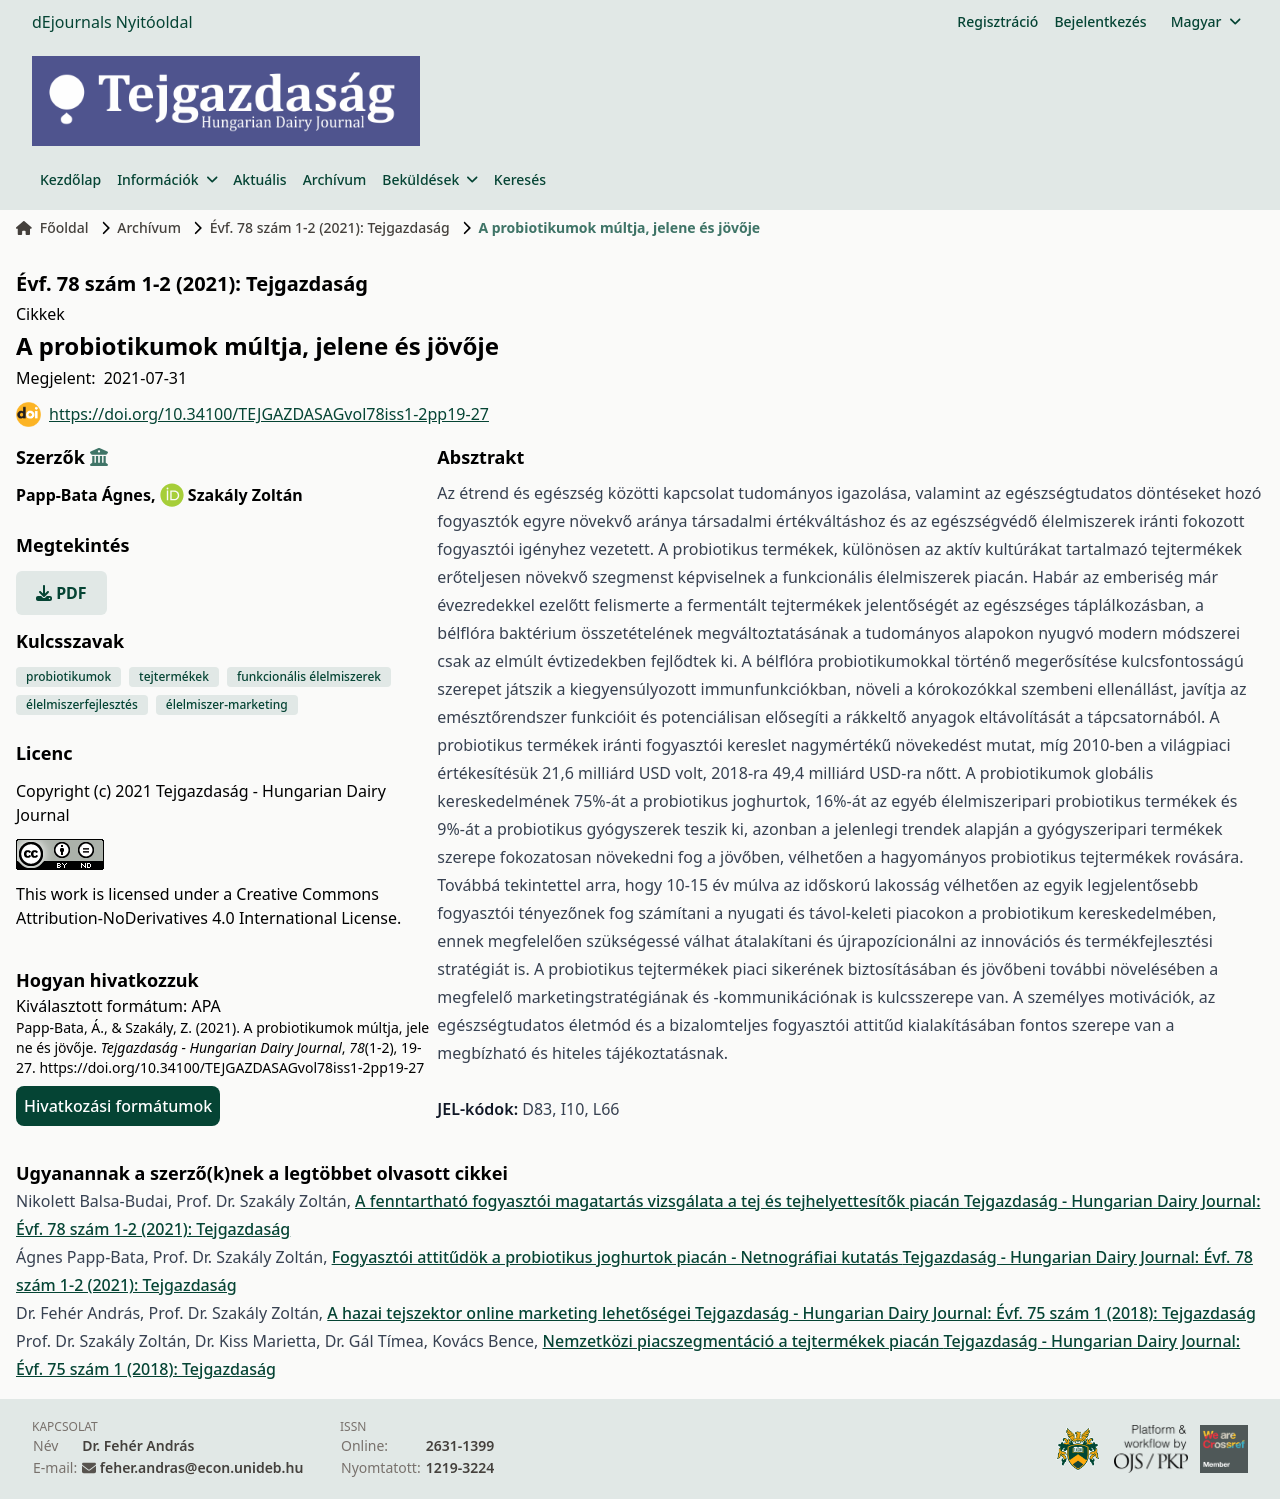 This screenshot has height=1499, width=1280. What do you see at coordinates (174, 676) in the screenshot?
I see `tejtermékek` at bounding box center [174, 676].